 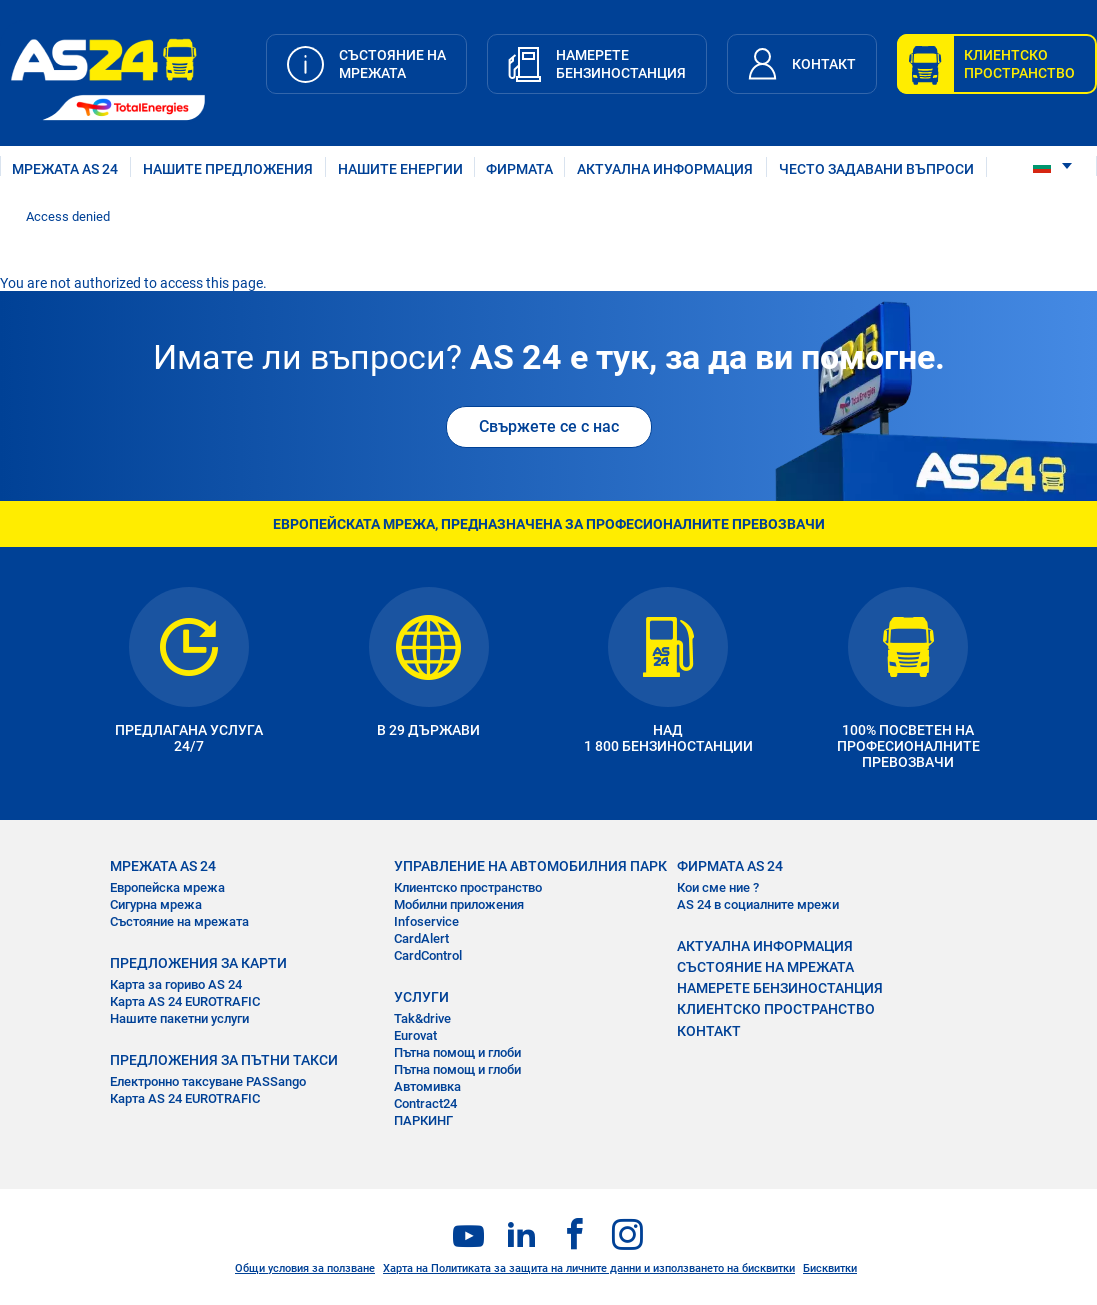 What do you see at coordinates (665, 169) in the screenshot?
I see `АКТУАЛНА ИНФОРМАЦИЯ` at bounding box center [665, 169].